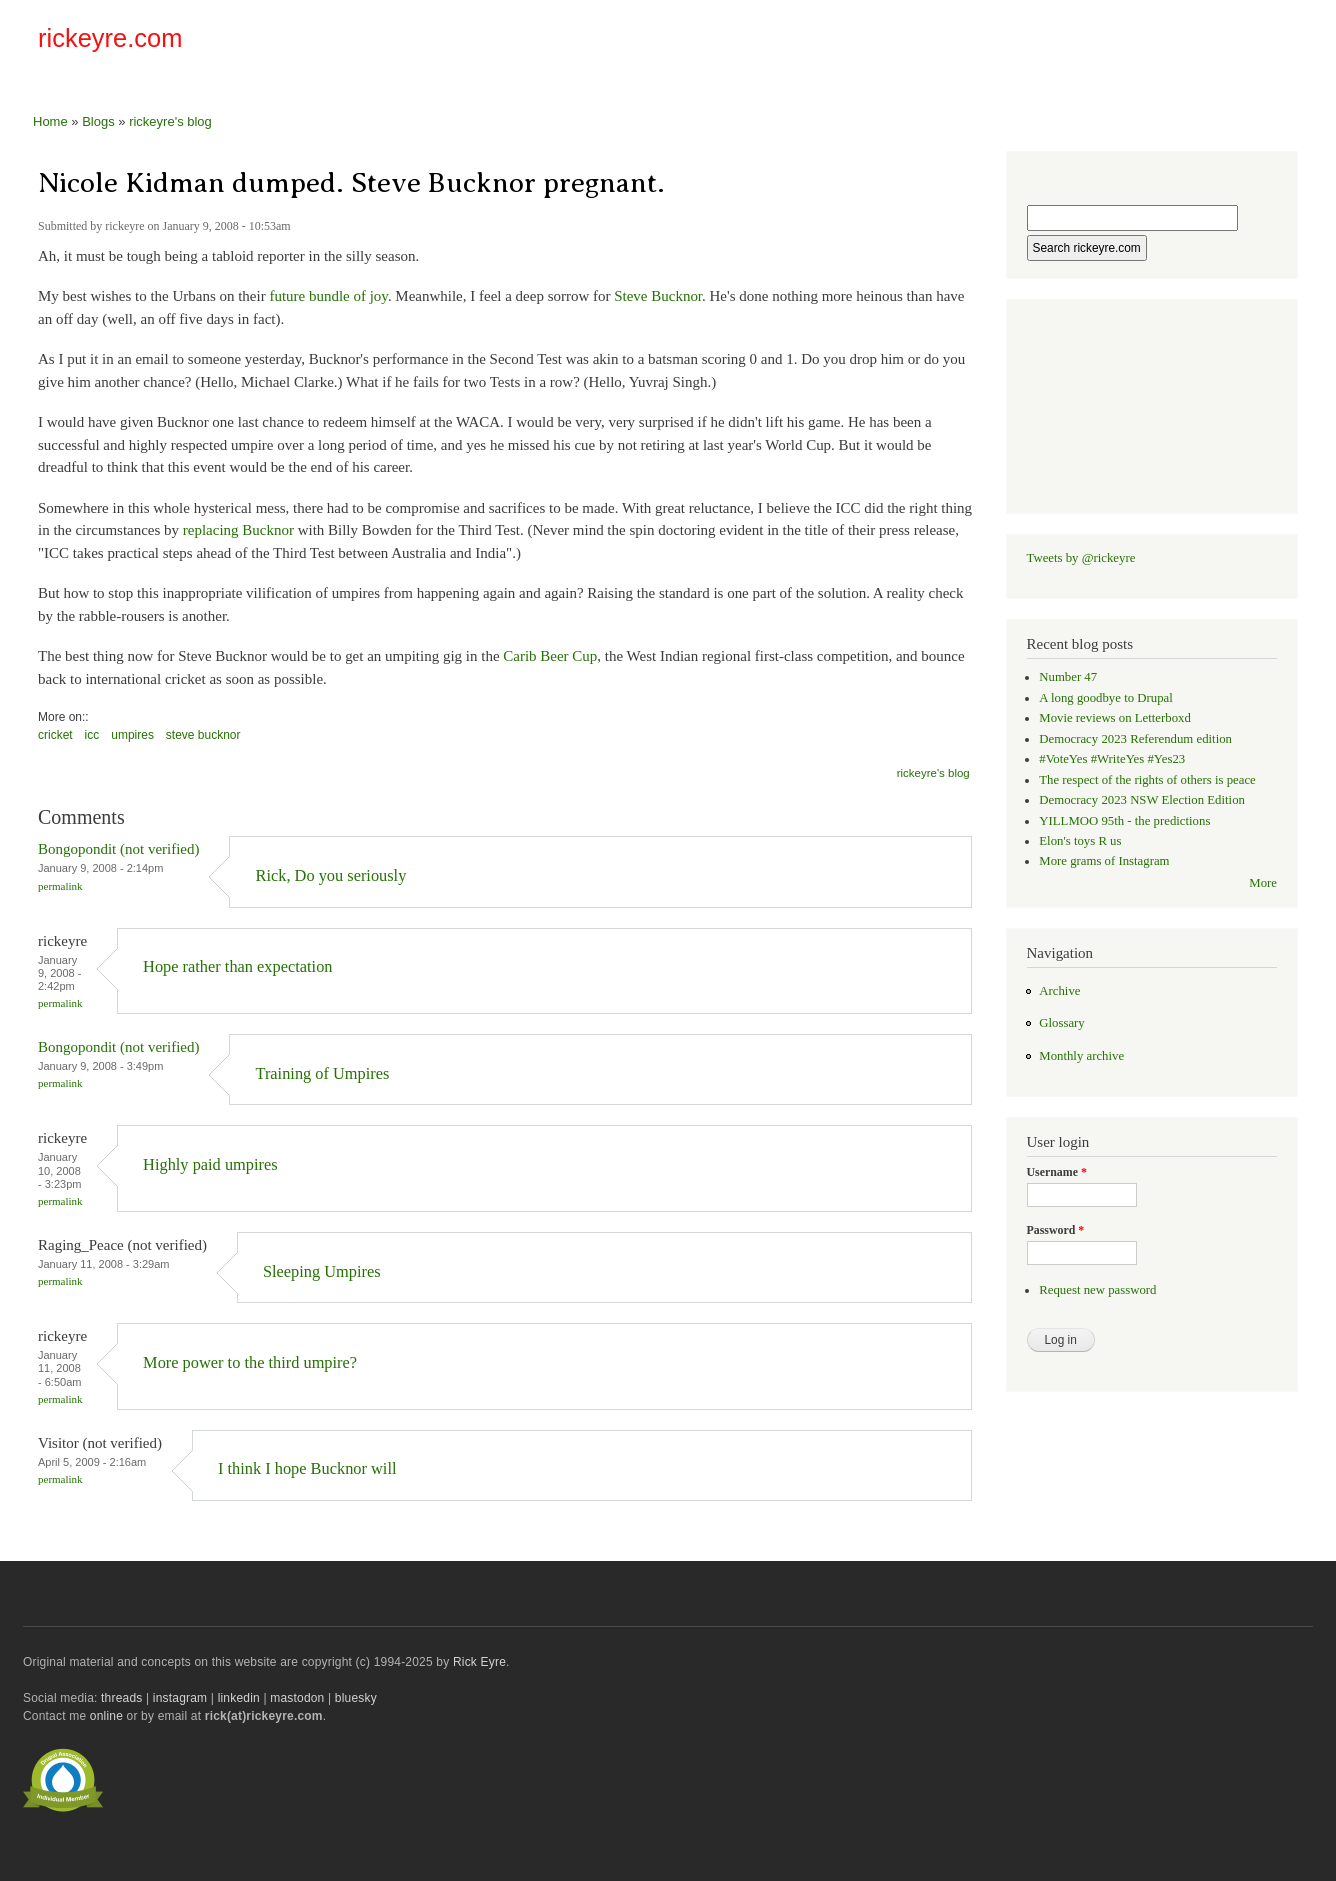  Describe the element at coordinates (330, 875) in the screenshot. I see `Rick, Do you seriously` at that location.